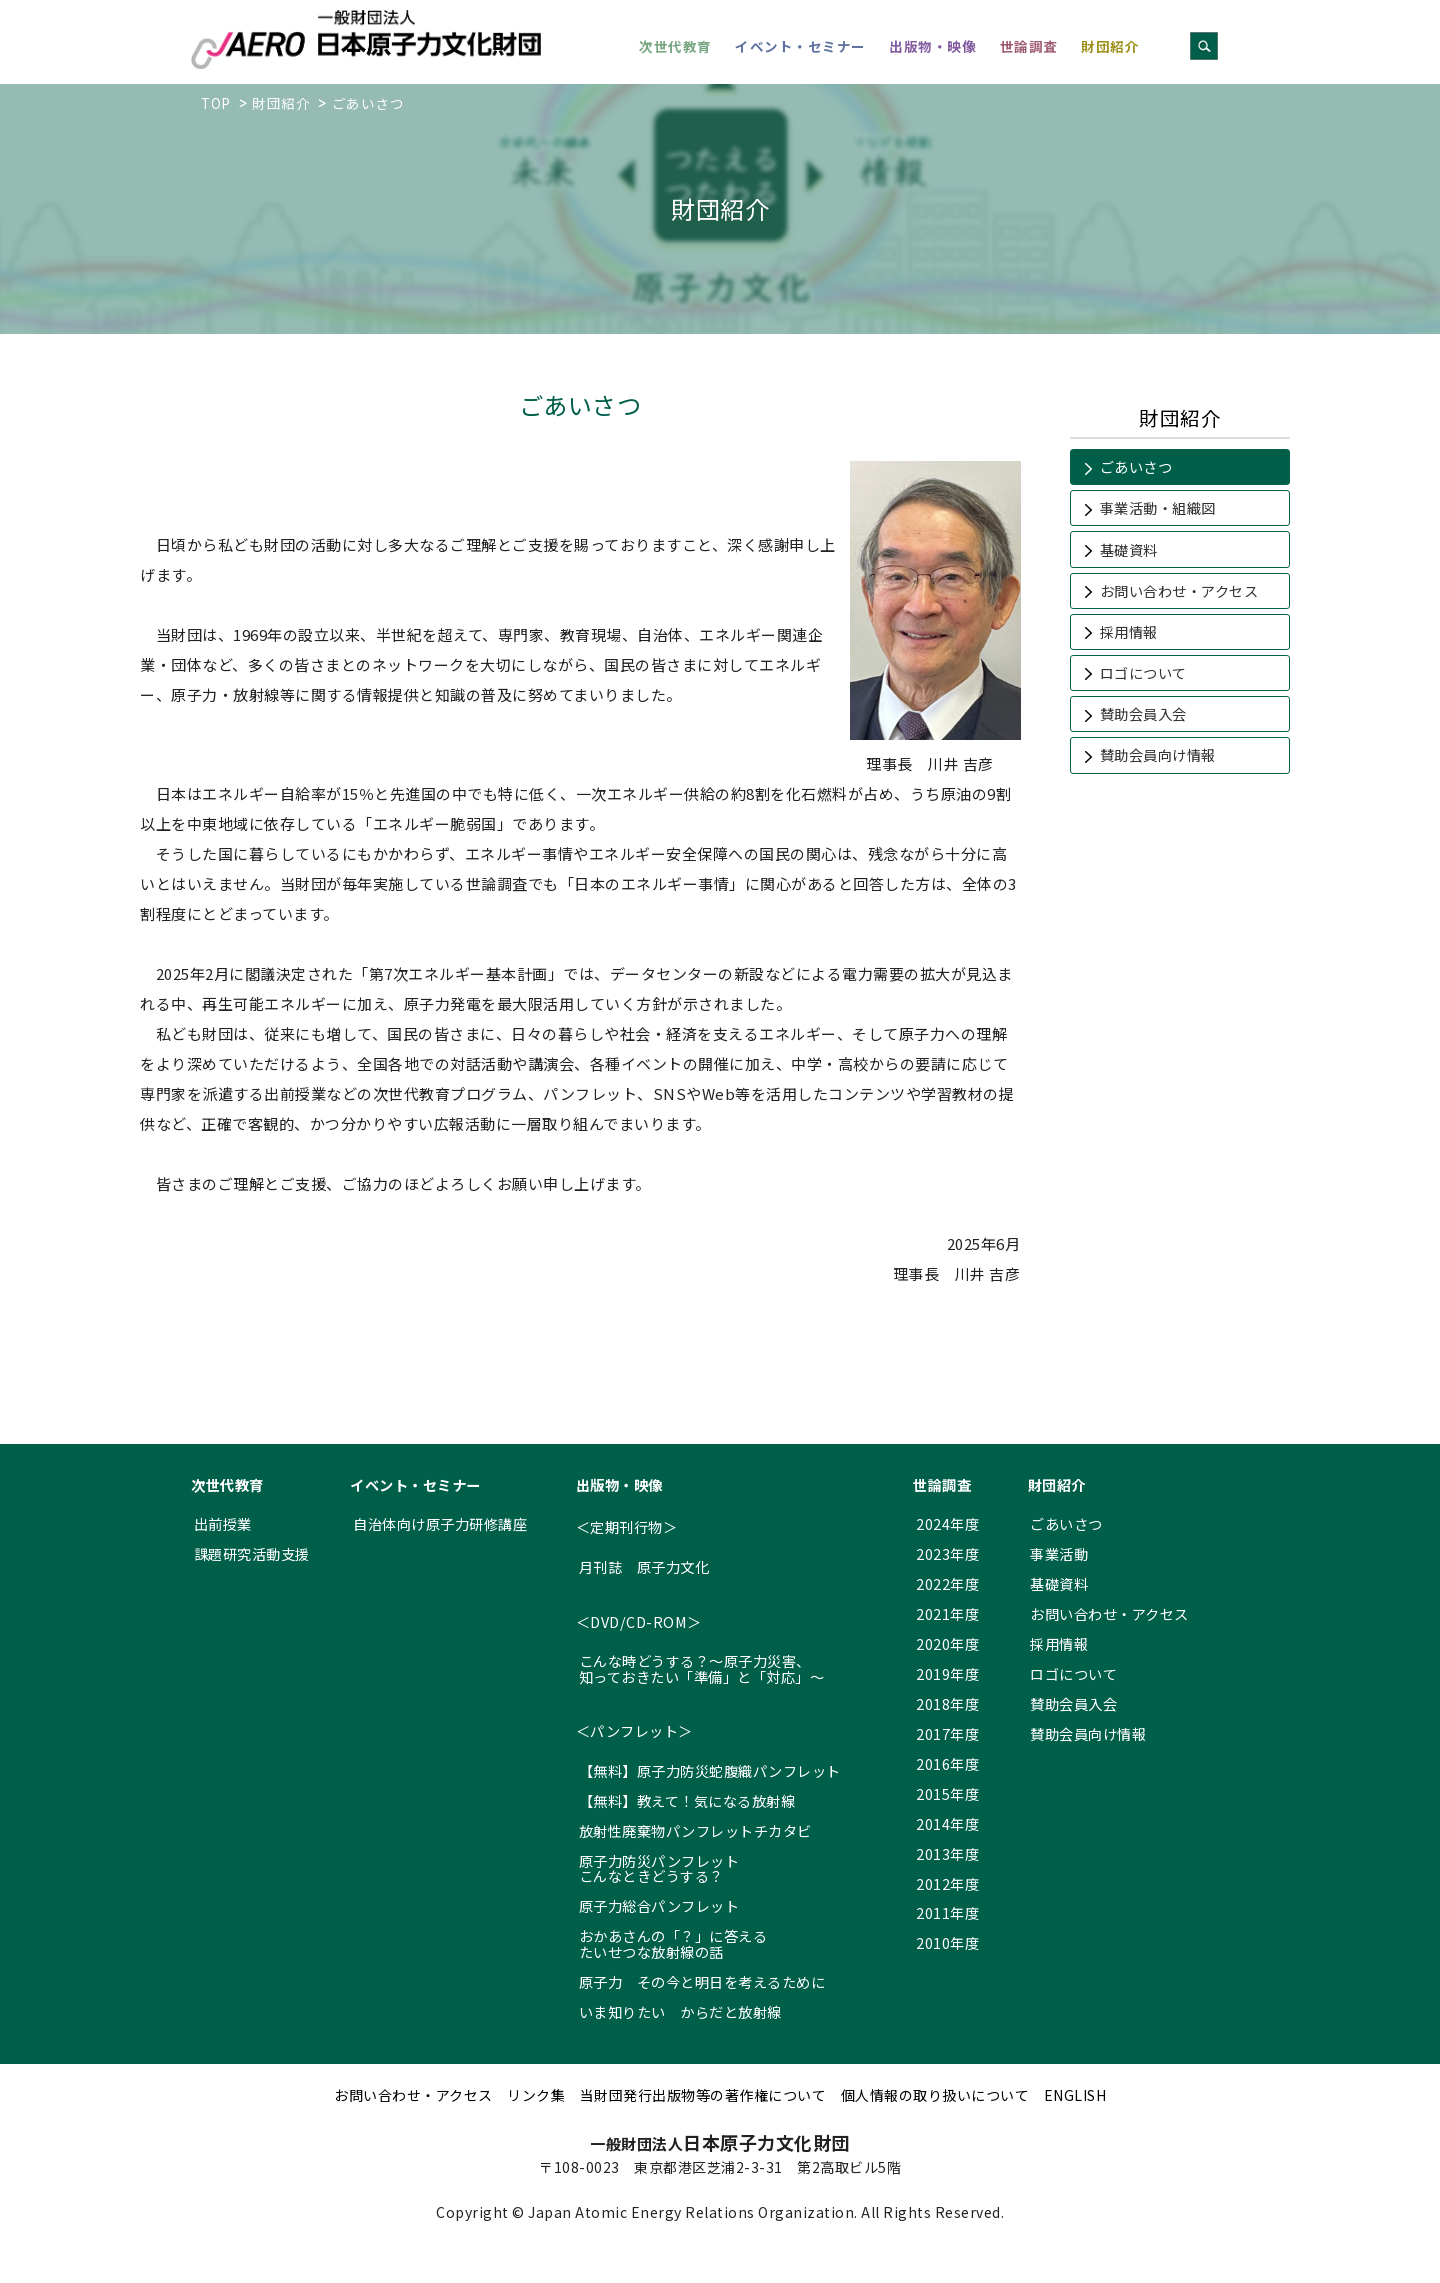 The height and width of the screenshot is (2283, 1440). What do you see at coordinates (659, 1868) in the screenshot?
I see `原子力防災パンフレット こんなときどうする？` at bounding box center [659, 1868].